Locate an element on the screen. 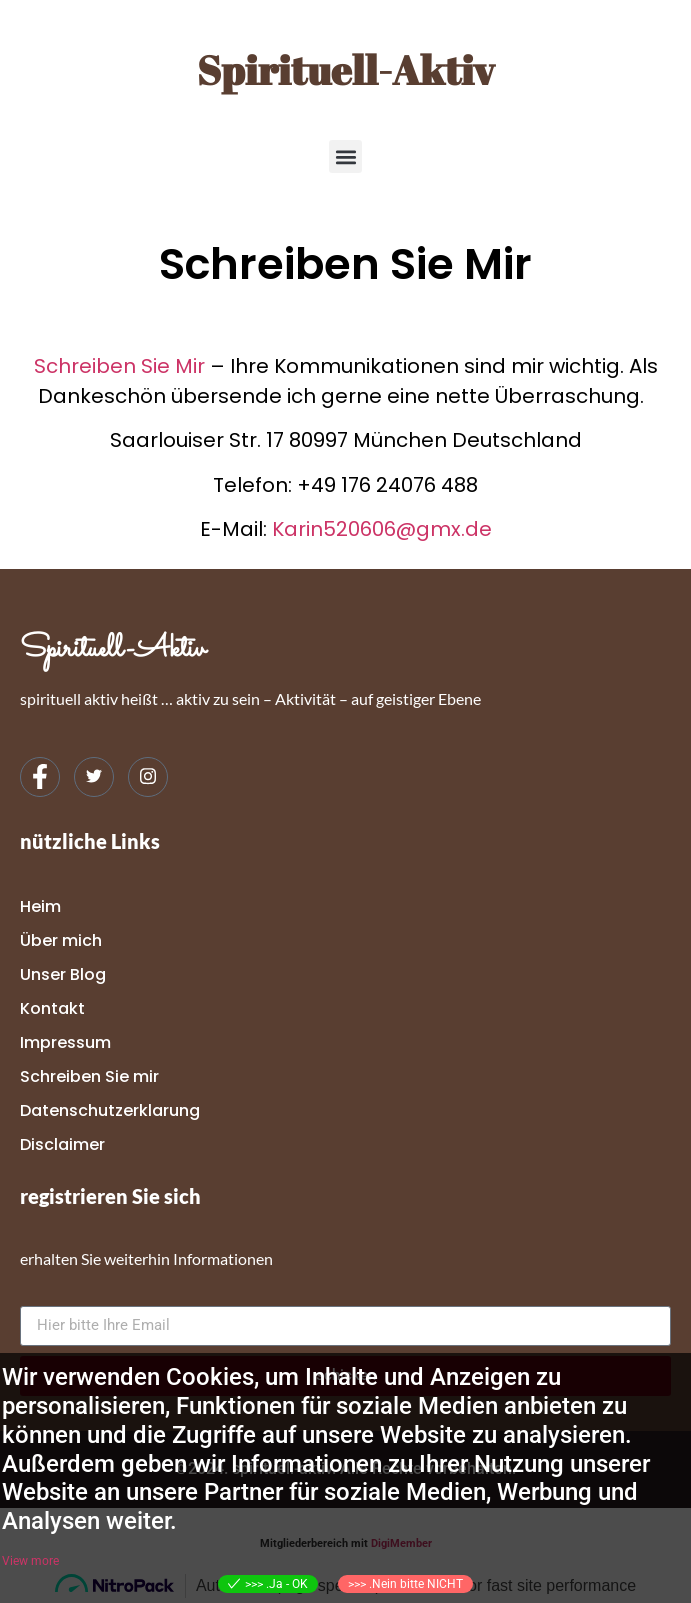 This screenshot has height=1603, width=691. [button] is located at coordinates (345, 156).